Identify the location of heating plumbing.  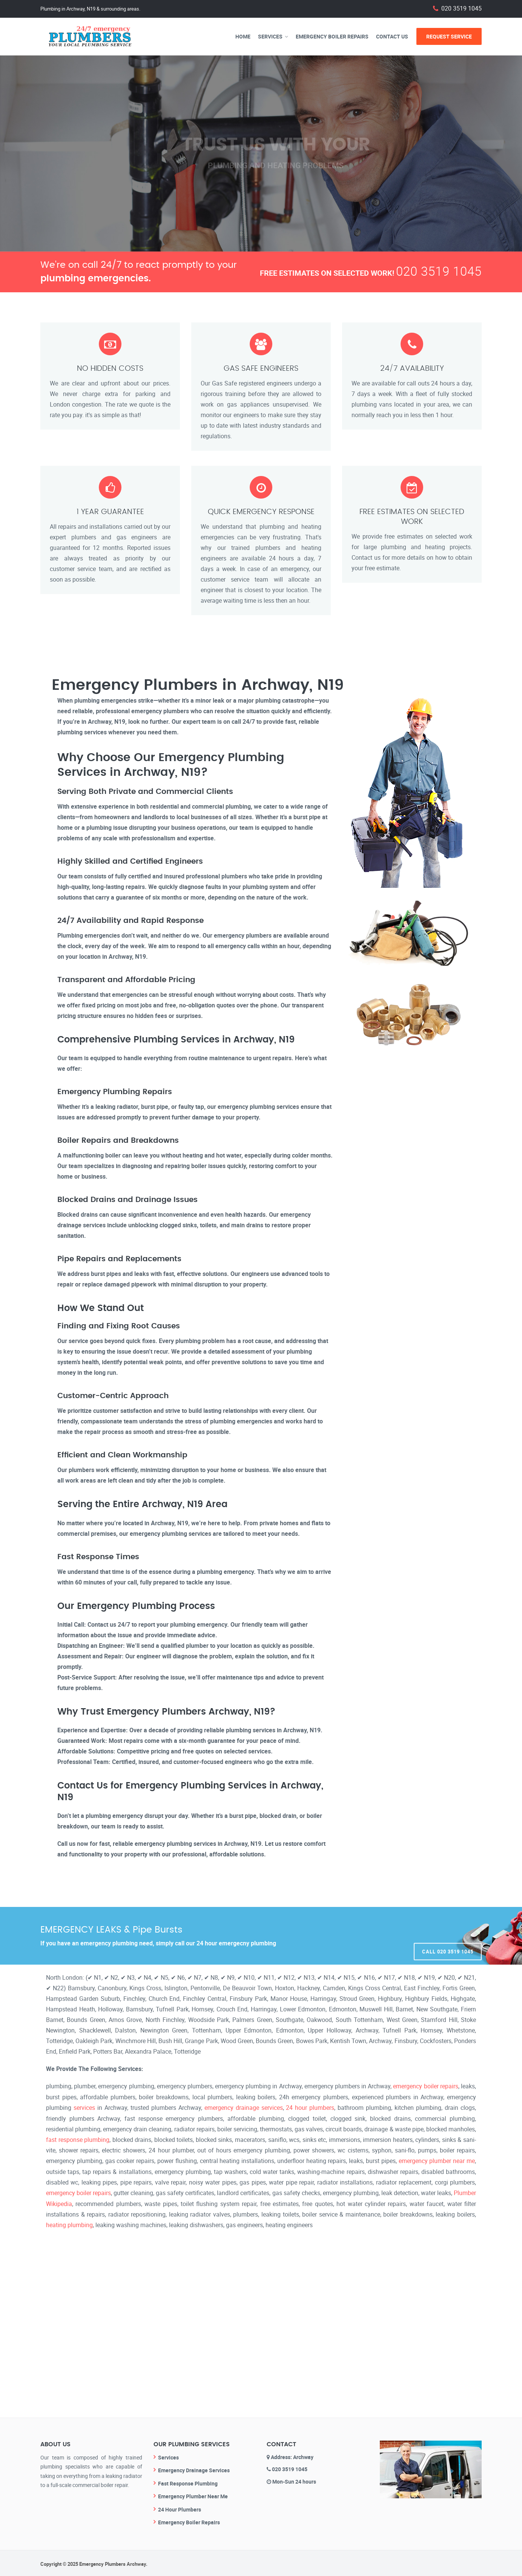
(69, 2223).